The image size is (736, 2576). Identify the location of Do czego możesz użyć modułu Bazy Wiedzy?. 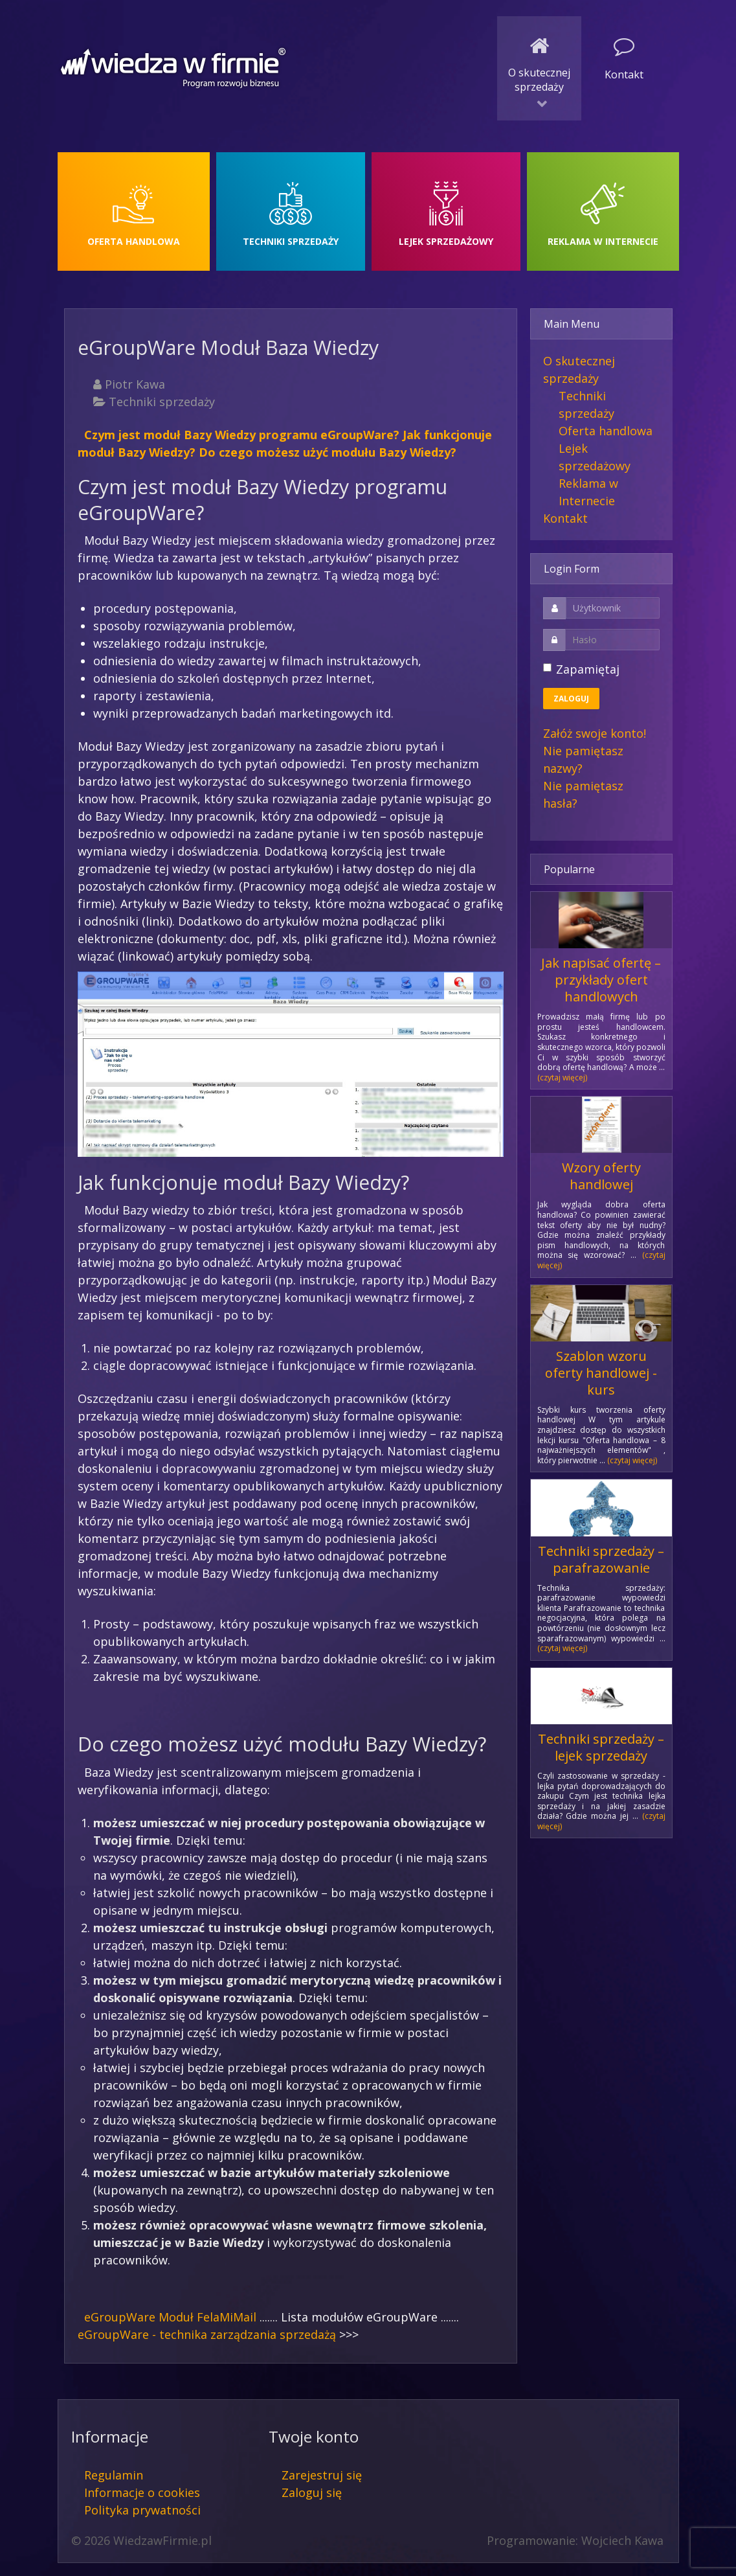
(327, 452).